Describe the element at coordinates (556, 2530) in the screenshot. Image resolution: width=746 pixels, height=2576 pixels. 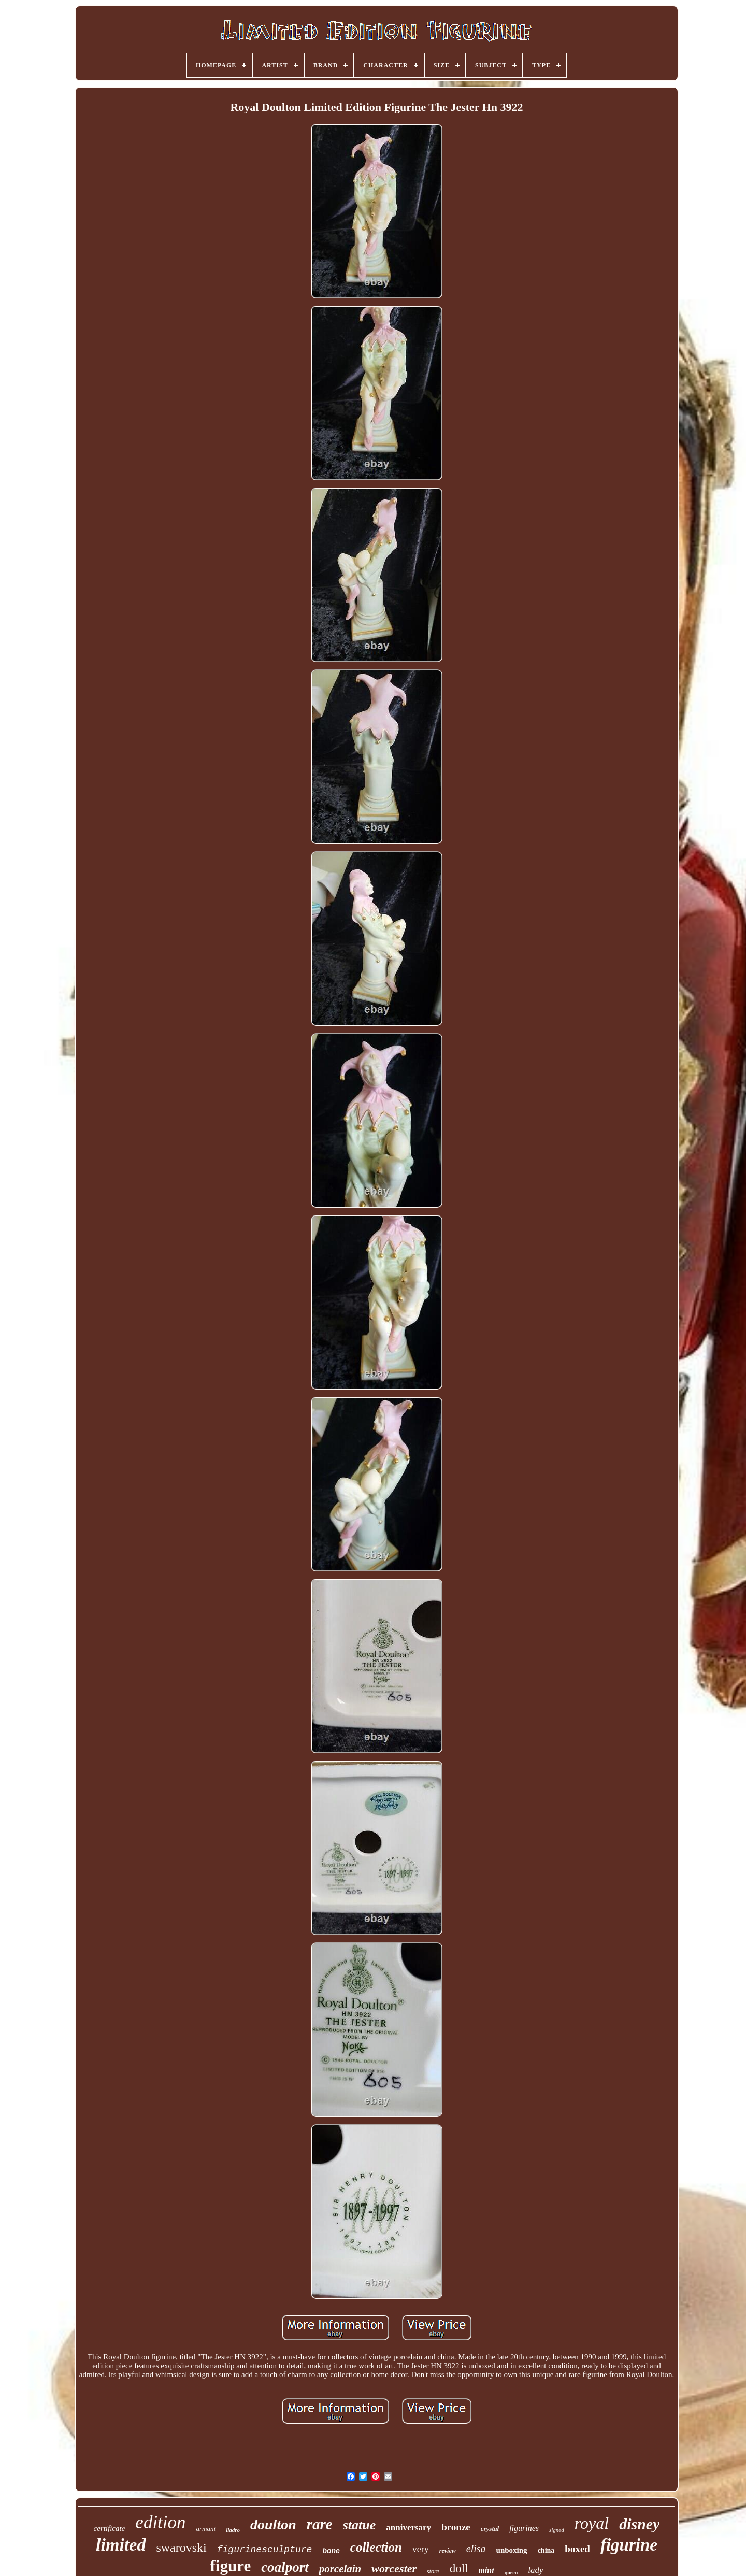
I see `signed` at that location.